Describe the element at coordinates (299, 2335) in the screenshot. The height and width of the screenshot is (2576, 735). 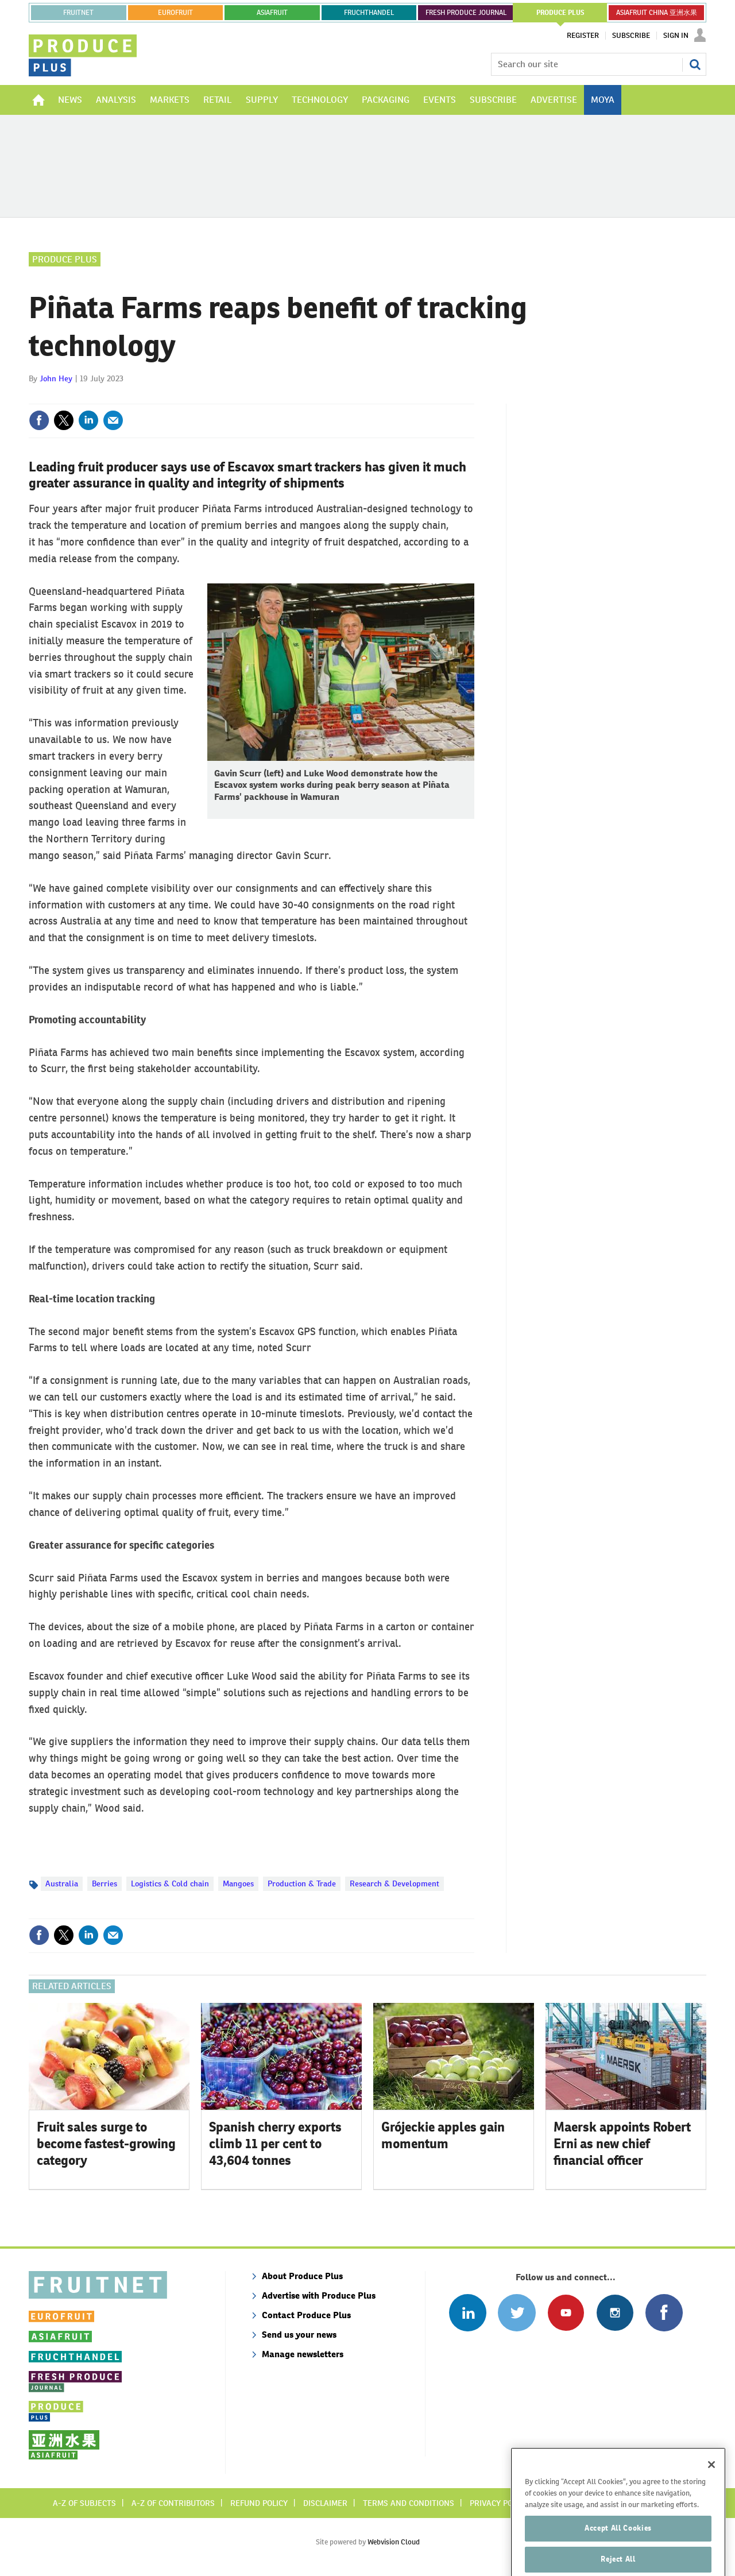
I see `Send us your news` at that location.